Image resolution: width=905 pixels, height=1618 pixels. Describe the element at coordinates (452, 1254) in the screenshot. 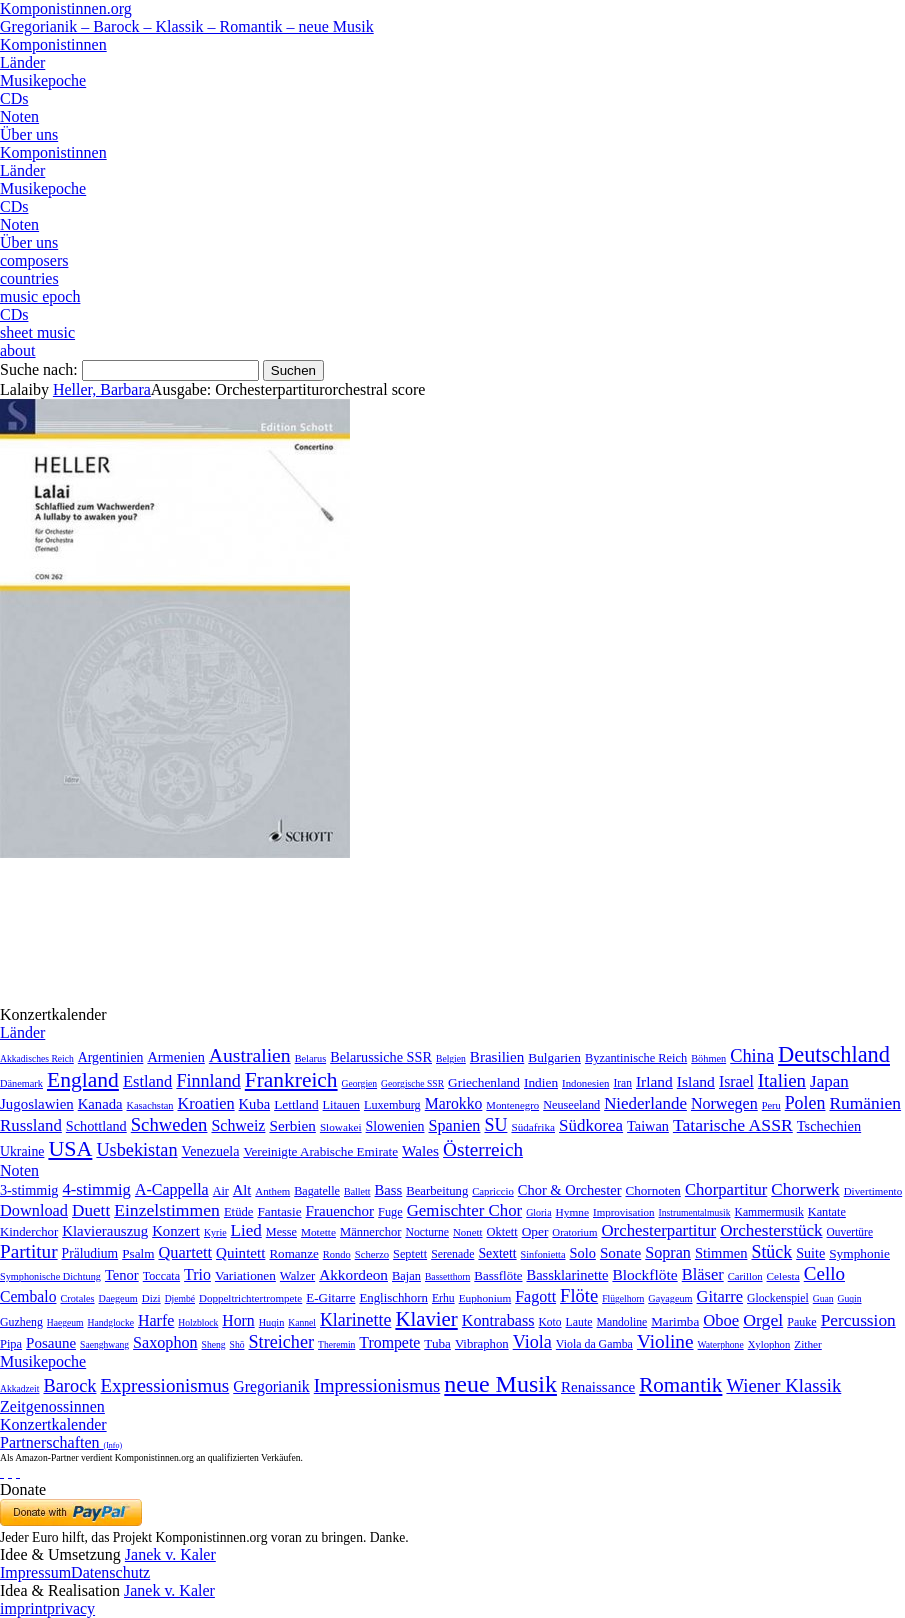

I see `Serenade [Serenade (16 Einträge)]` at that location.